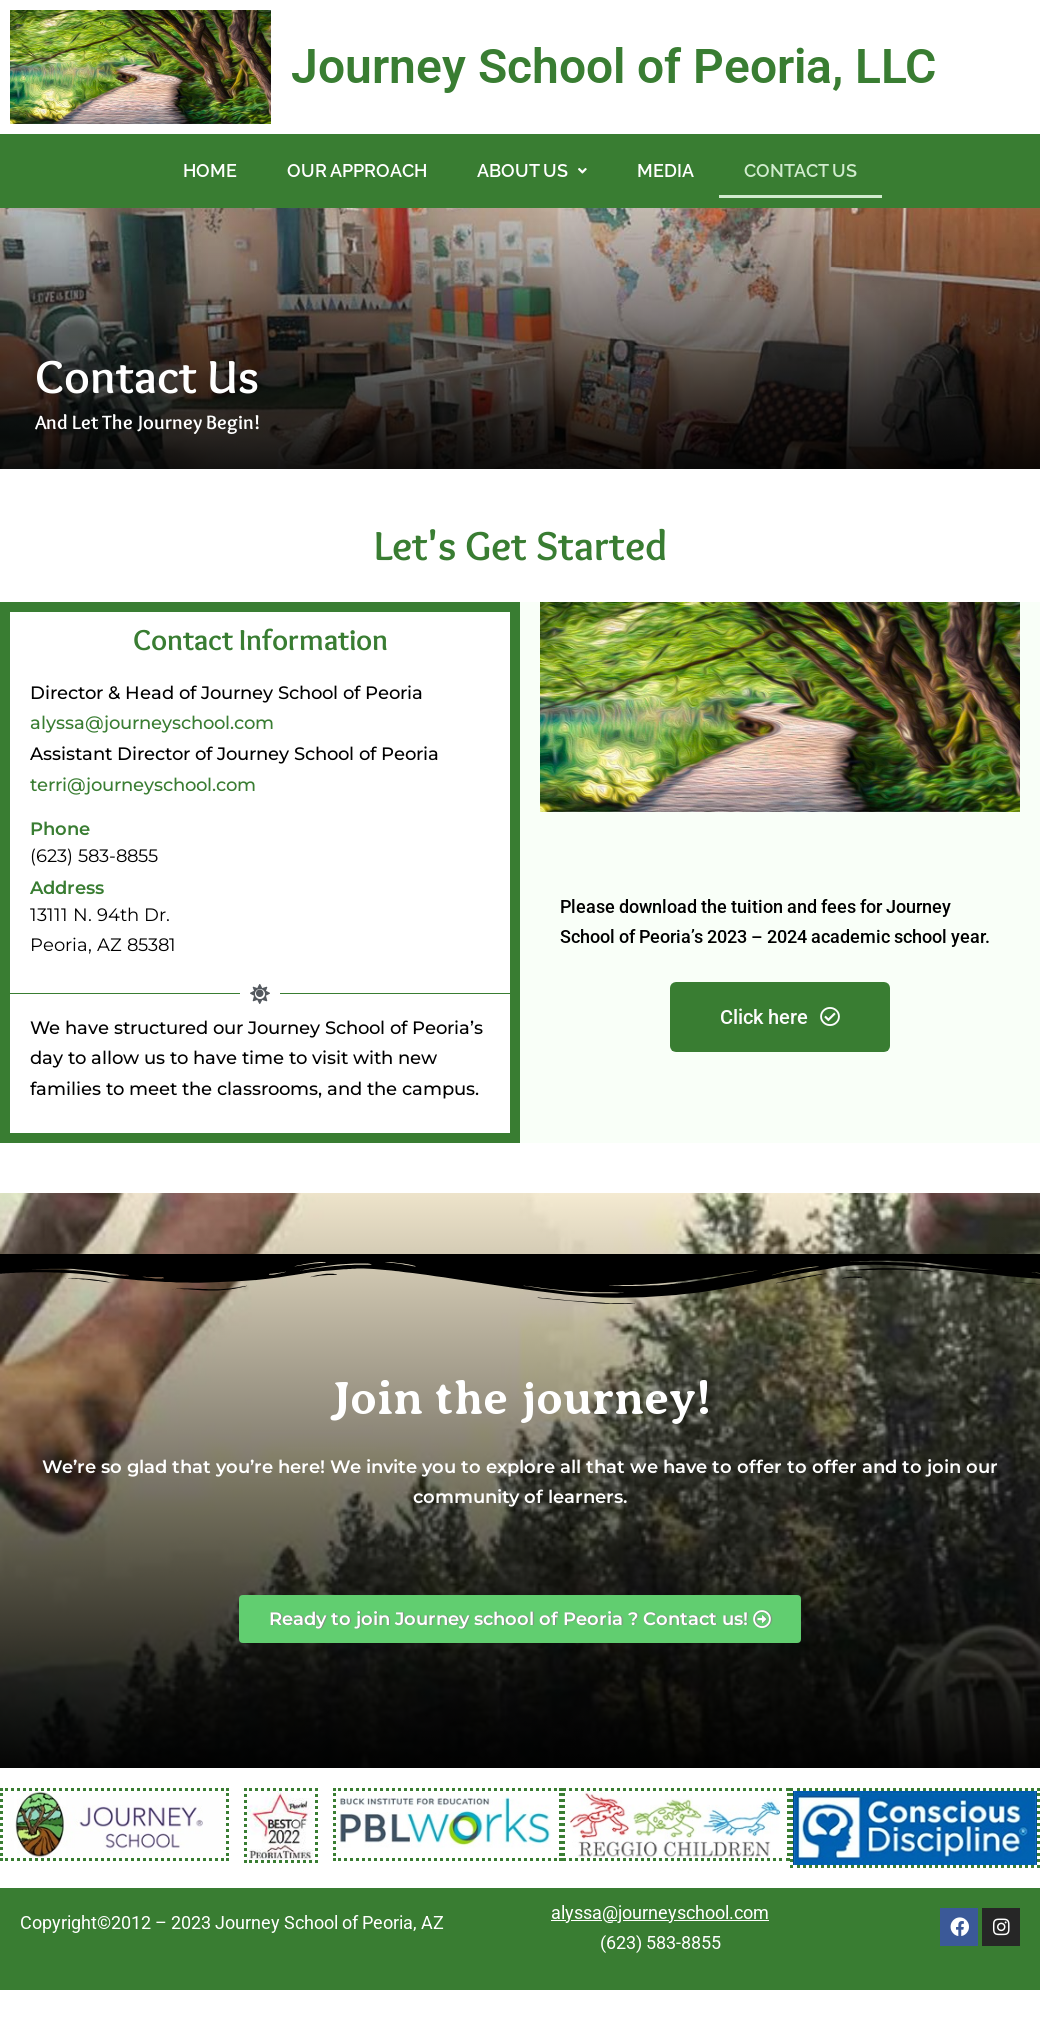 This screenshot has height=2018, width=1040. What do you see at coordinates (210, 170) in the screenshot?
I see `HOME` at bounding box center [210, 170].